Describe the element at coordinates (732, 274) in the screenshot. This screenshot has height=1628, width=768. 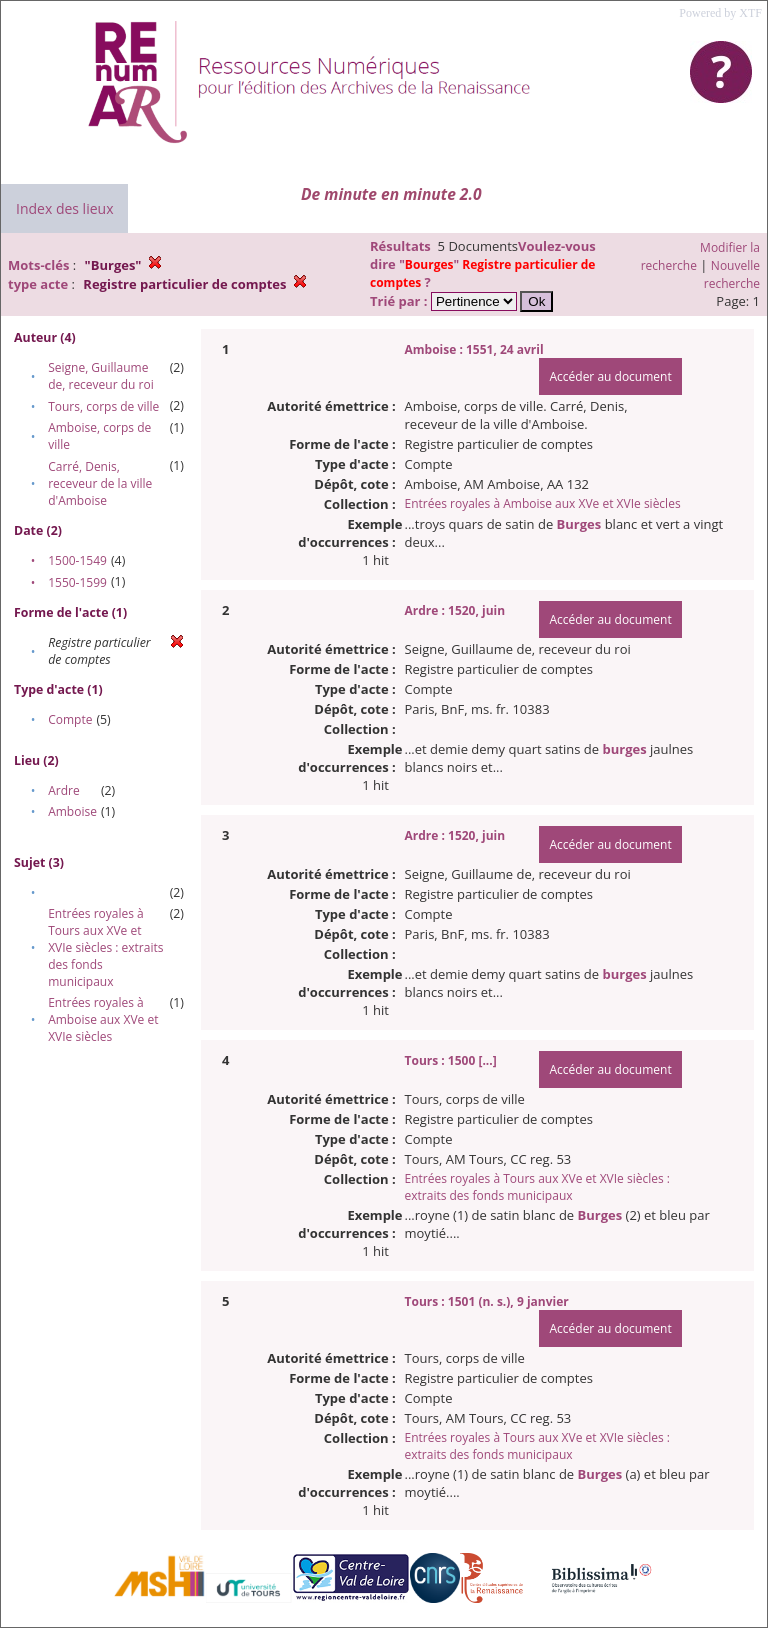
I see `Nouvelle recherche` at that location.